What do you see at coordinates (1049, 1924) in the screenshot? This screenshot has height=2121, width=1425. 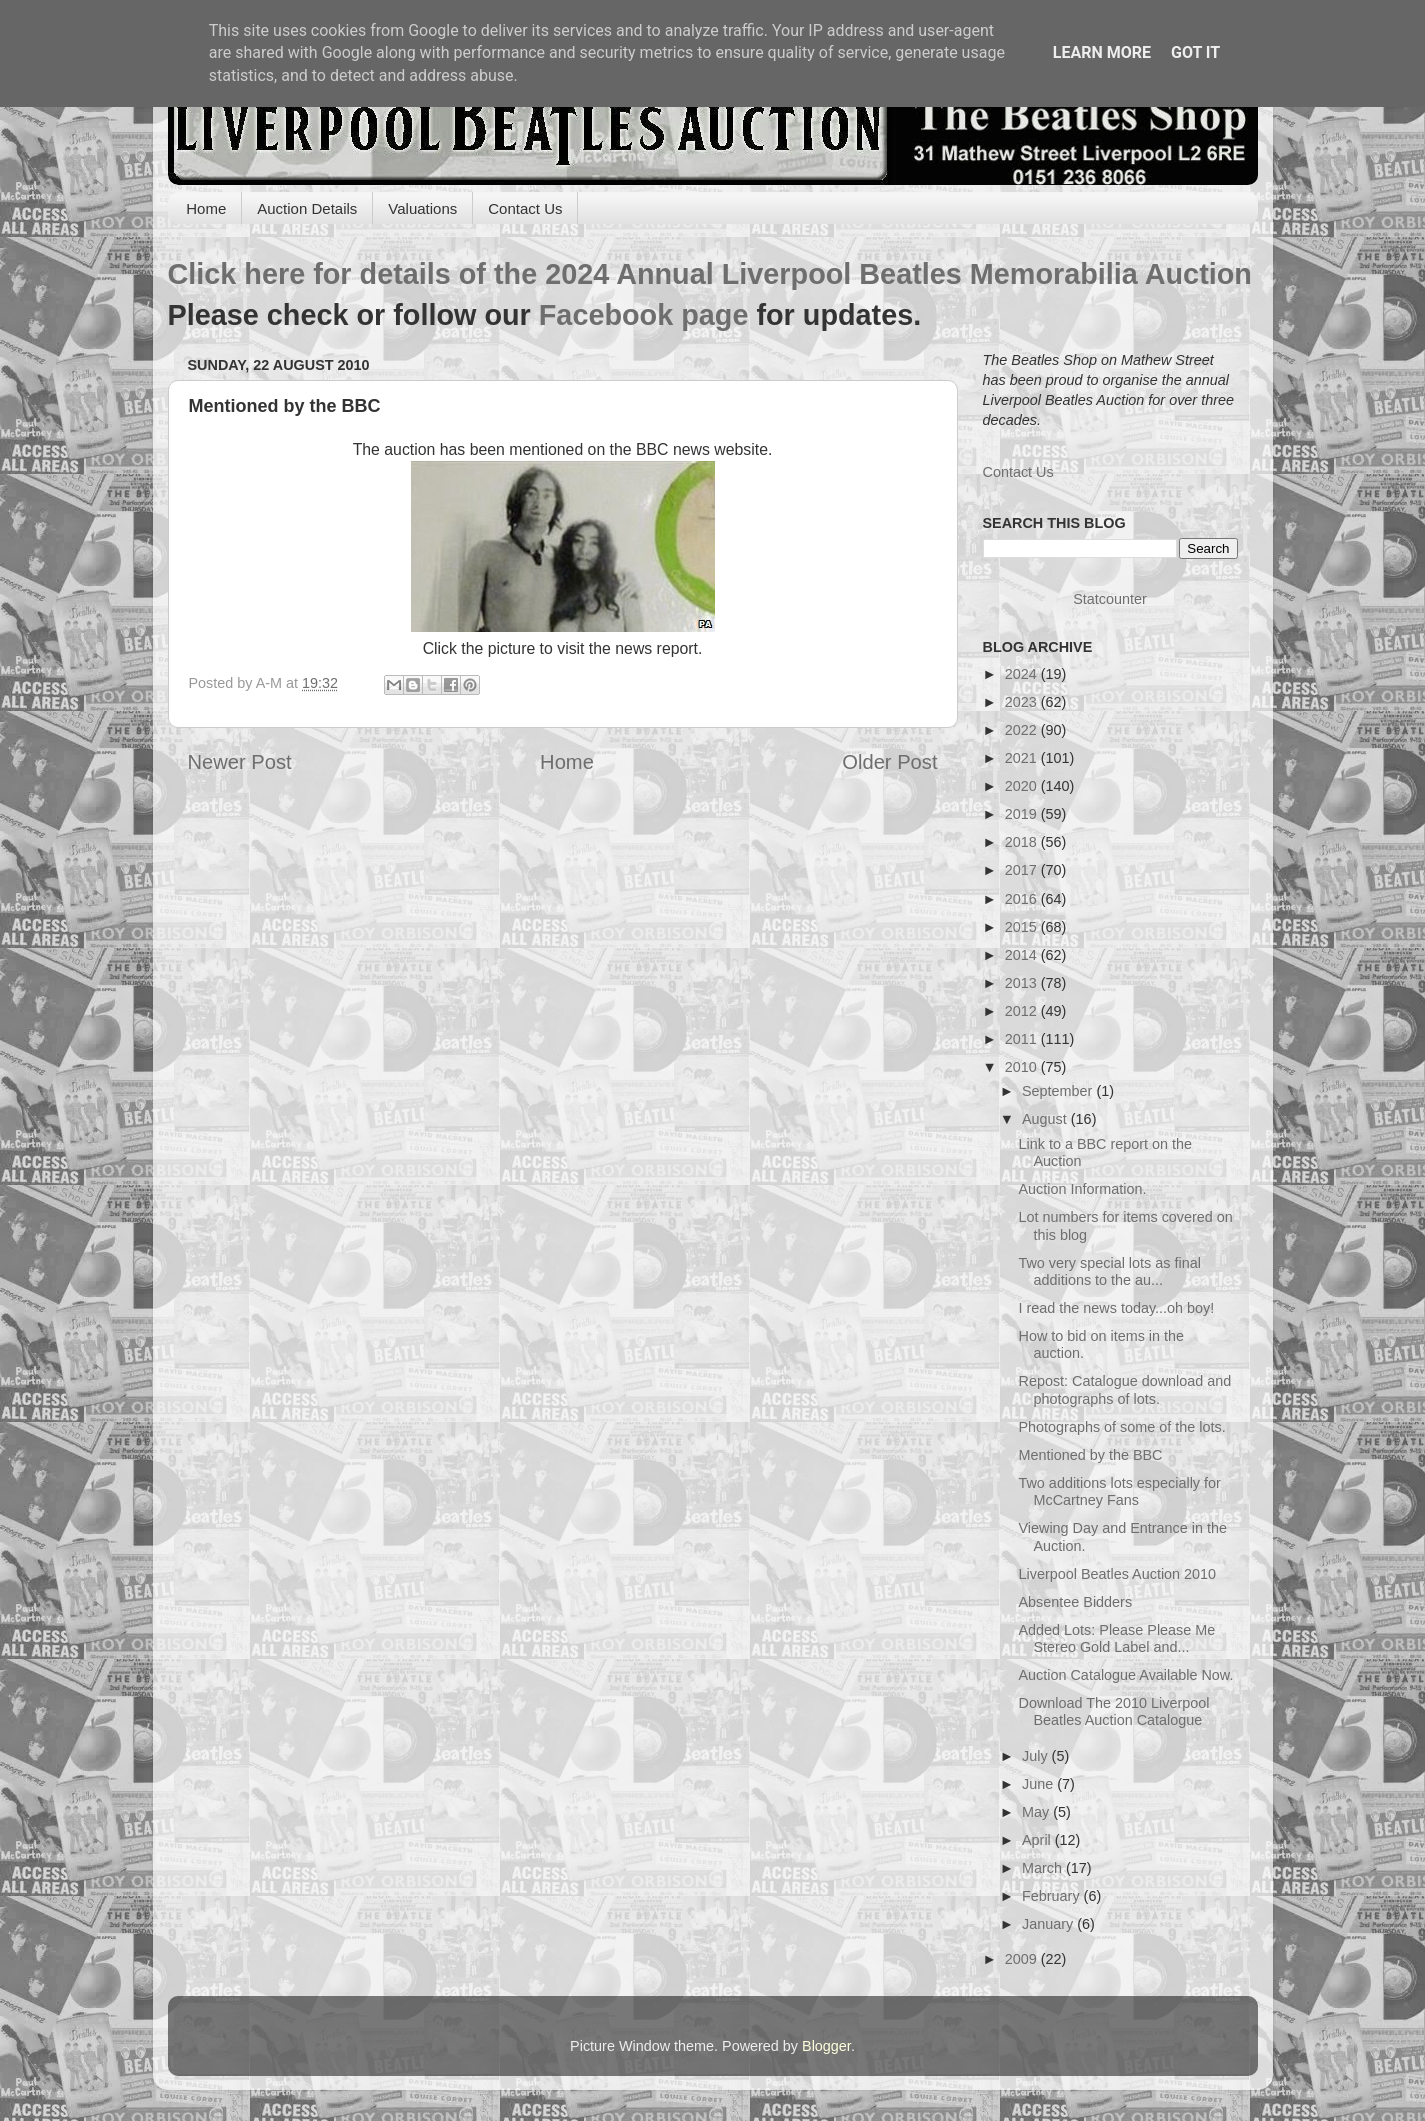 I see `January` at bounding box center [1049, 1924].